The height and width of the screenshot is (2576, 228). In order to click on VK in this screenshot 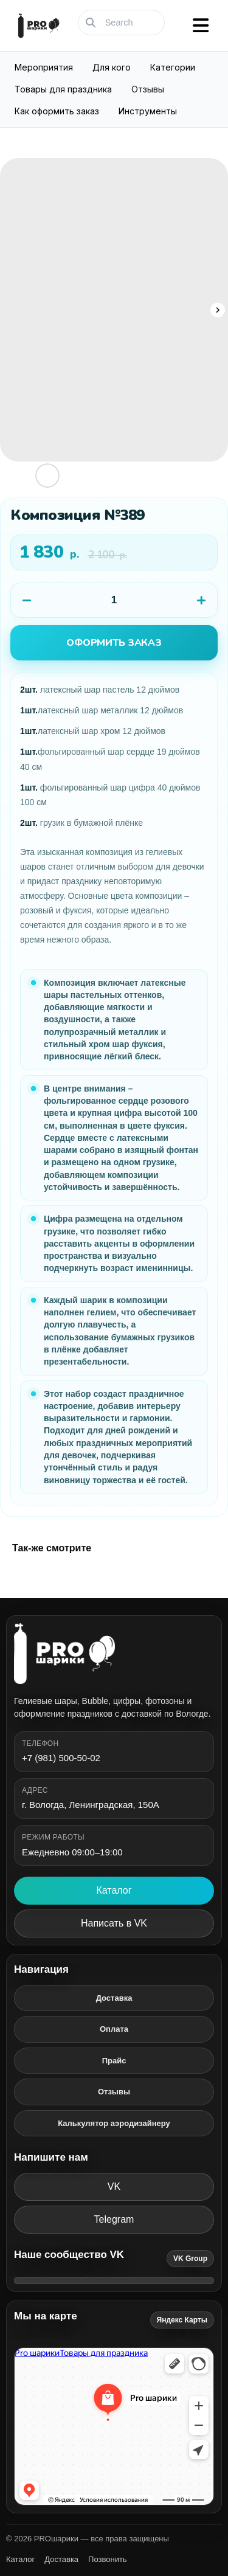, I will do `click(114, 2186)`.